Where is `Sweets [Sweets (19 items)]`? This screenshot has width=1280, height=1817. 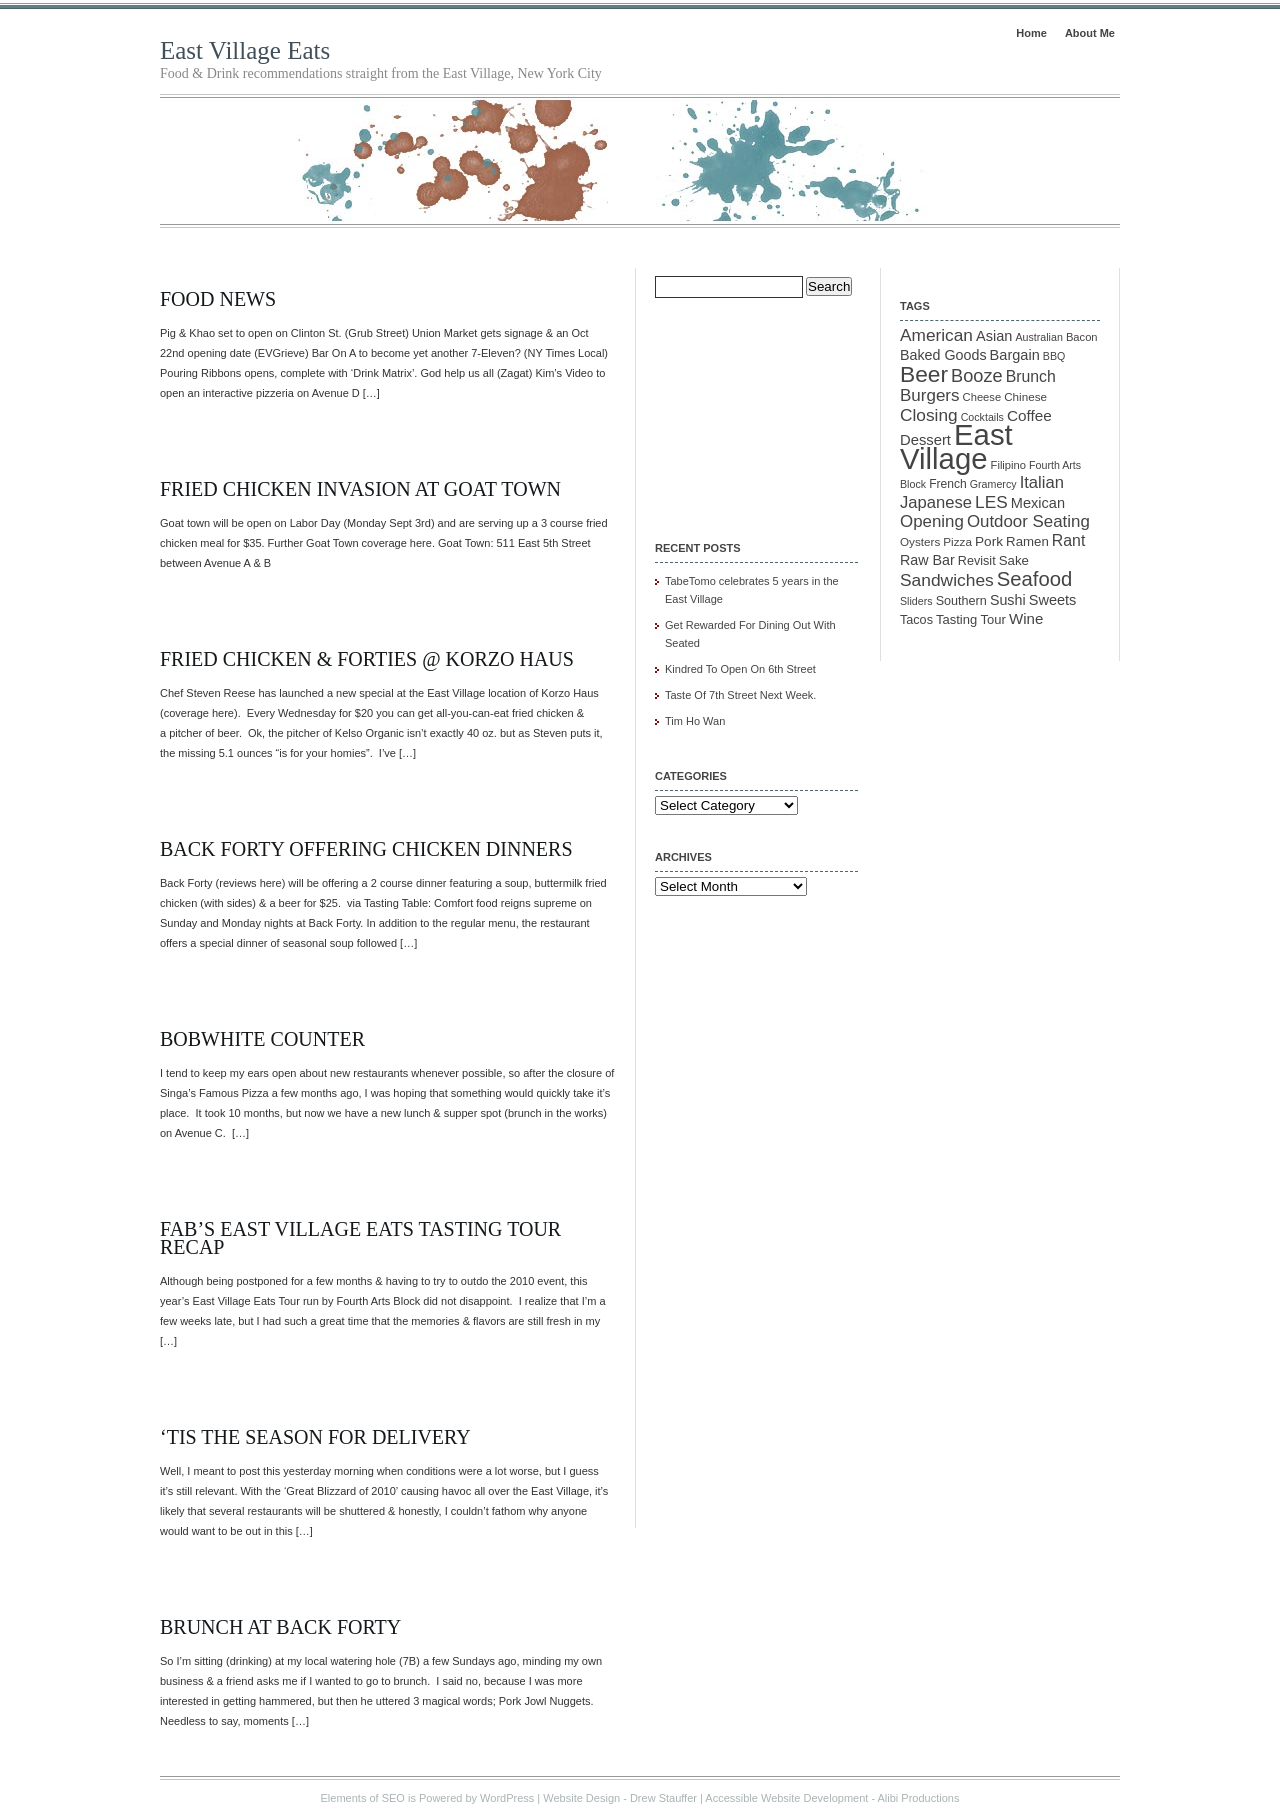 Sweets [Sweets (19 items)] is located at coordinates (1053, 600).